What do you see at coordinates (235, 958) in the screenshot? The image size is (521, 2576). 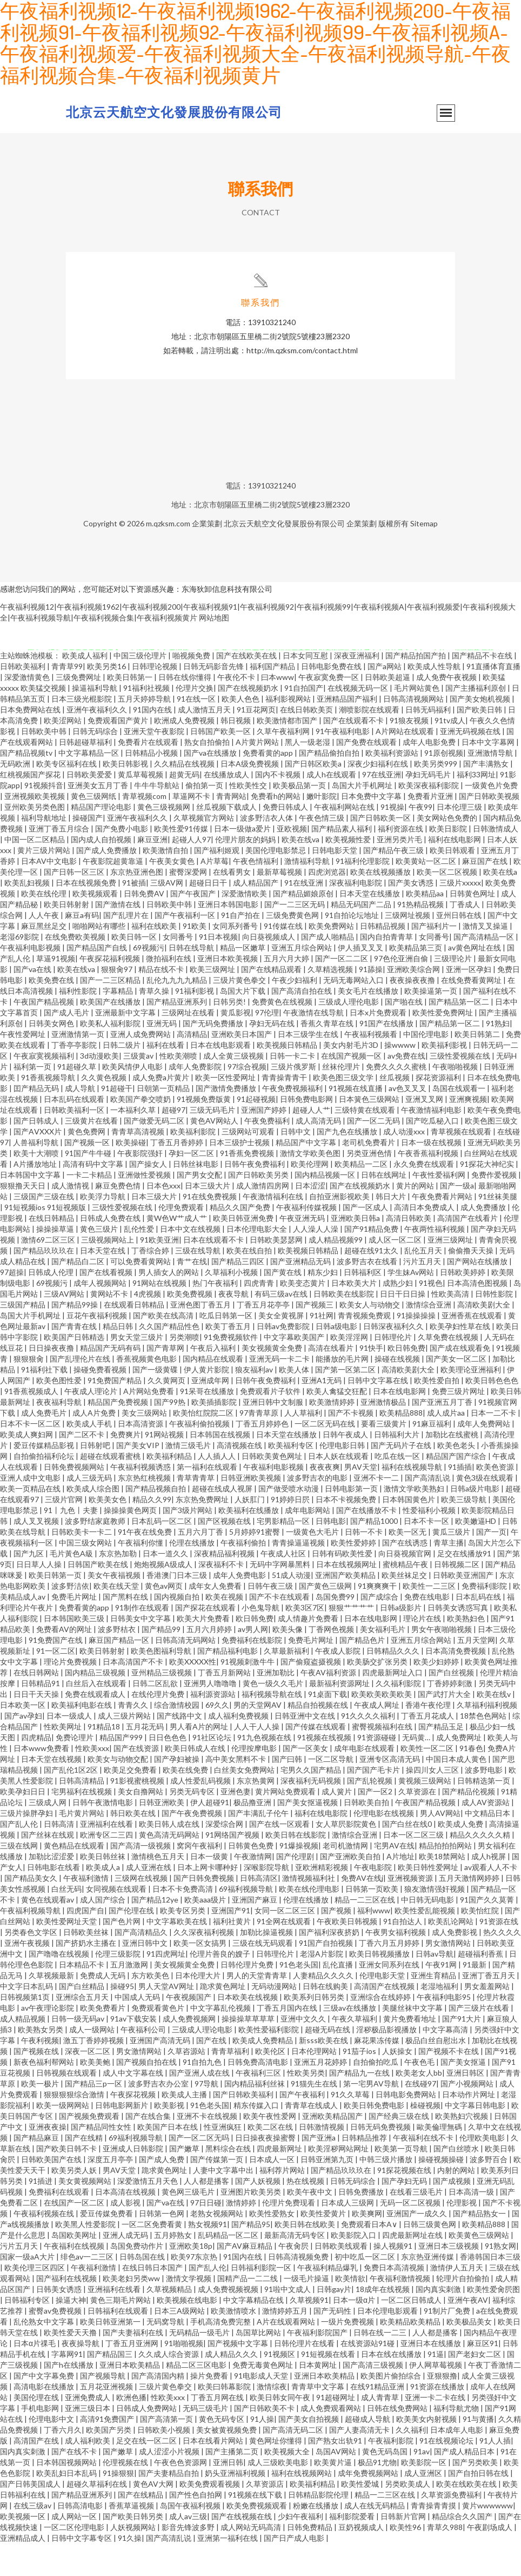 I see `女同系列番号` at bounding box center [235, 958].